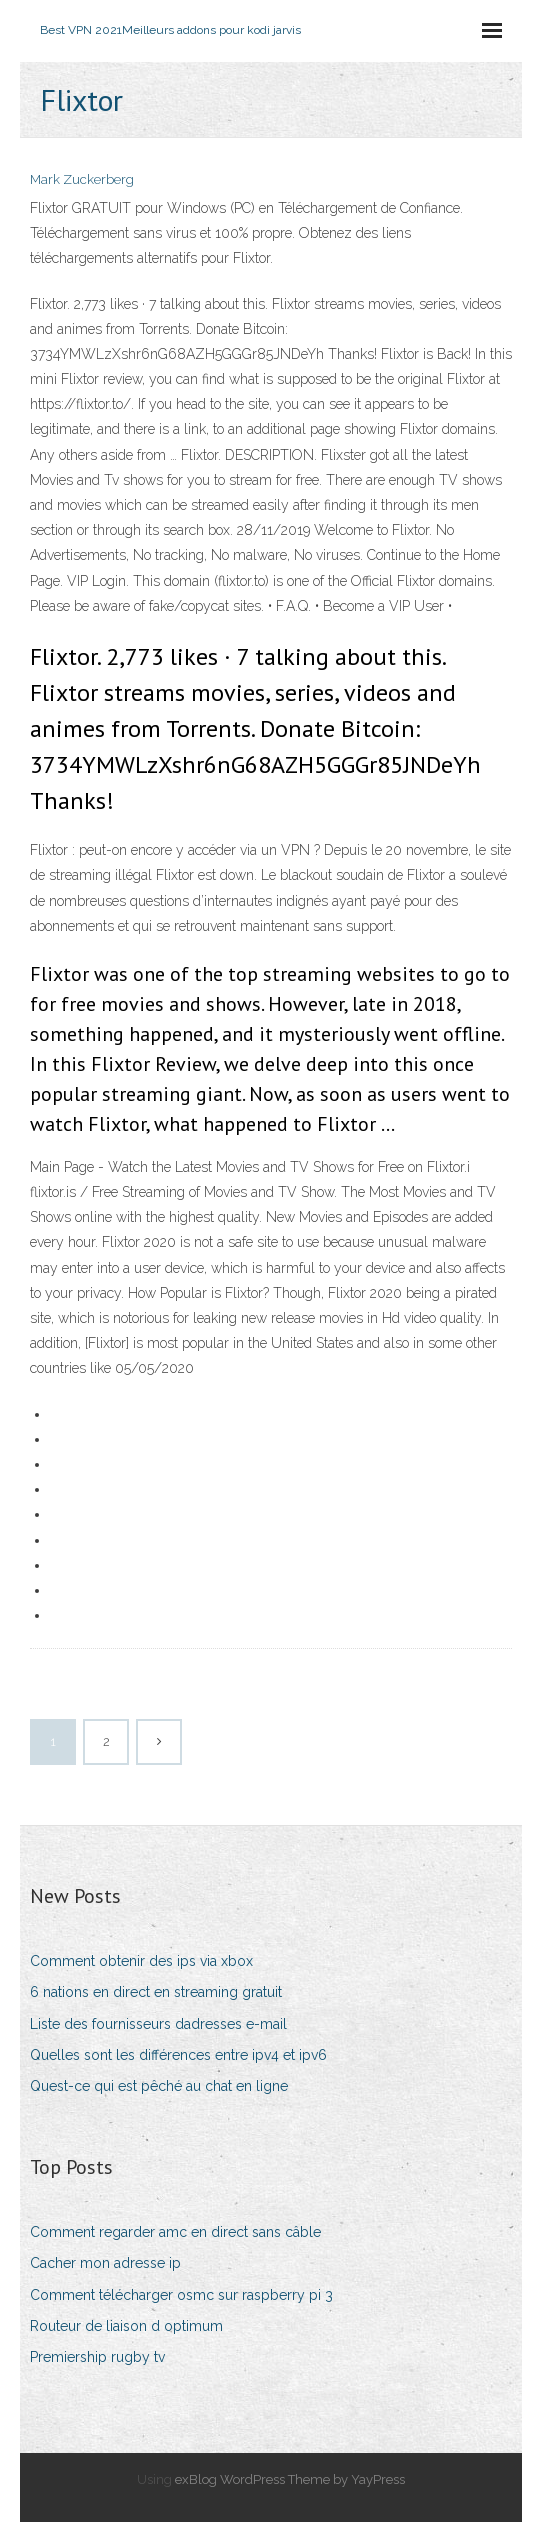 The image size is (542, 2522). What do you see at coordinates (82, 179) in the screenshot?
I see `Mark Zuckerberg` at bounding box center [82, 179].